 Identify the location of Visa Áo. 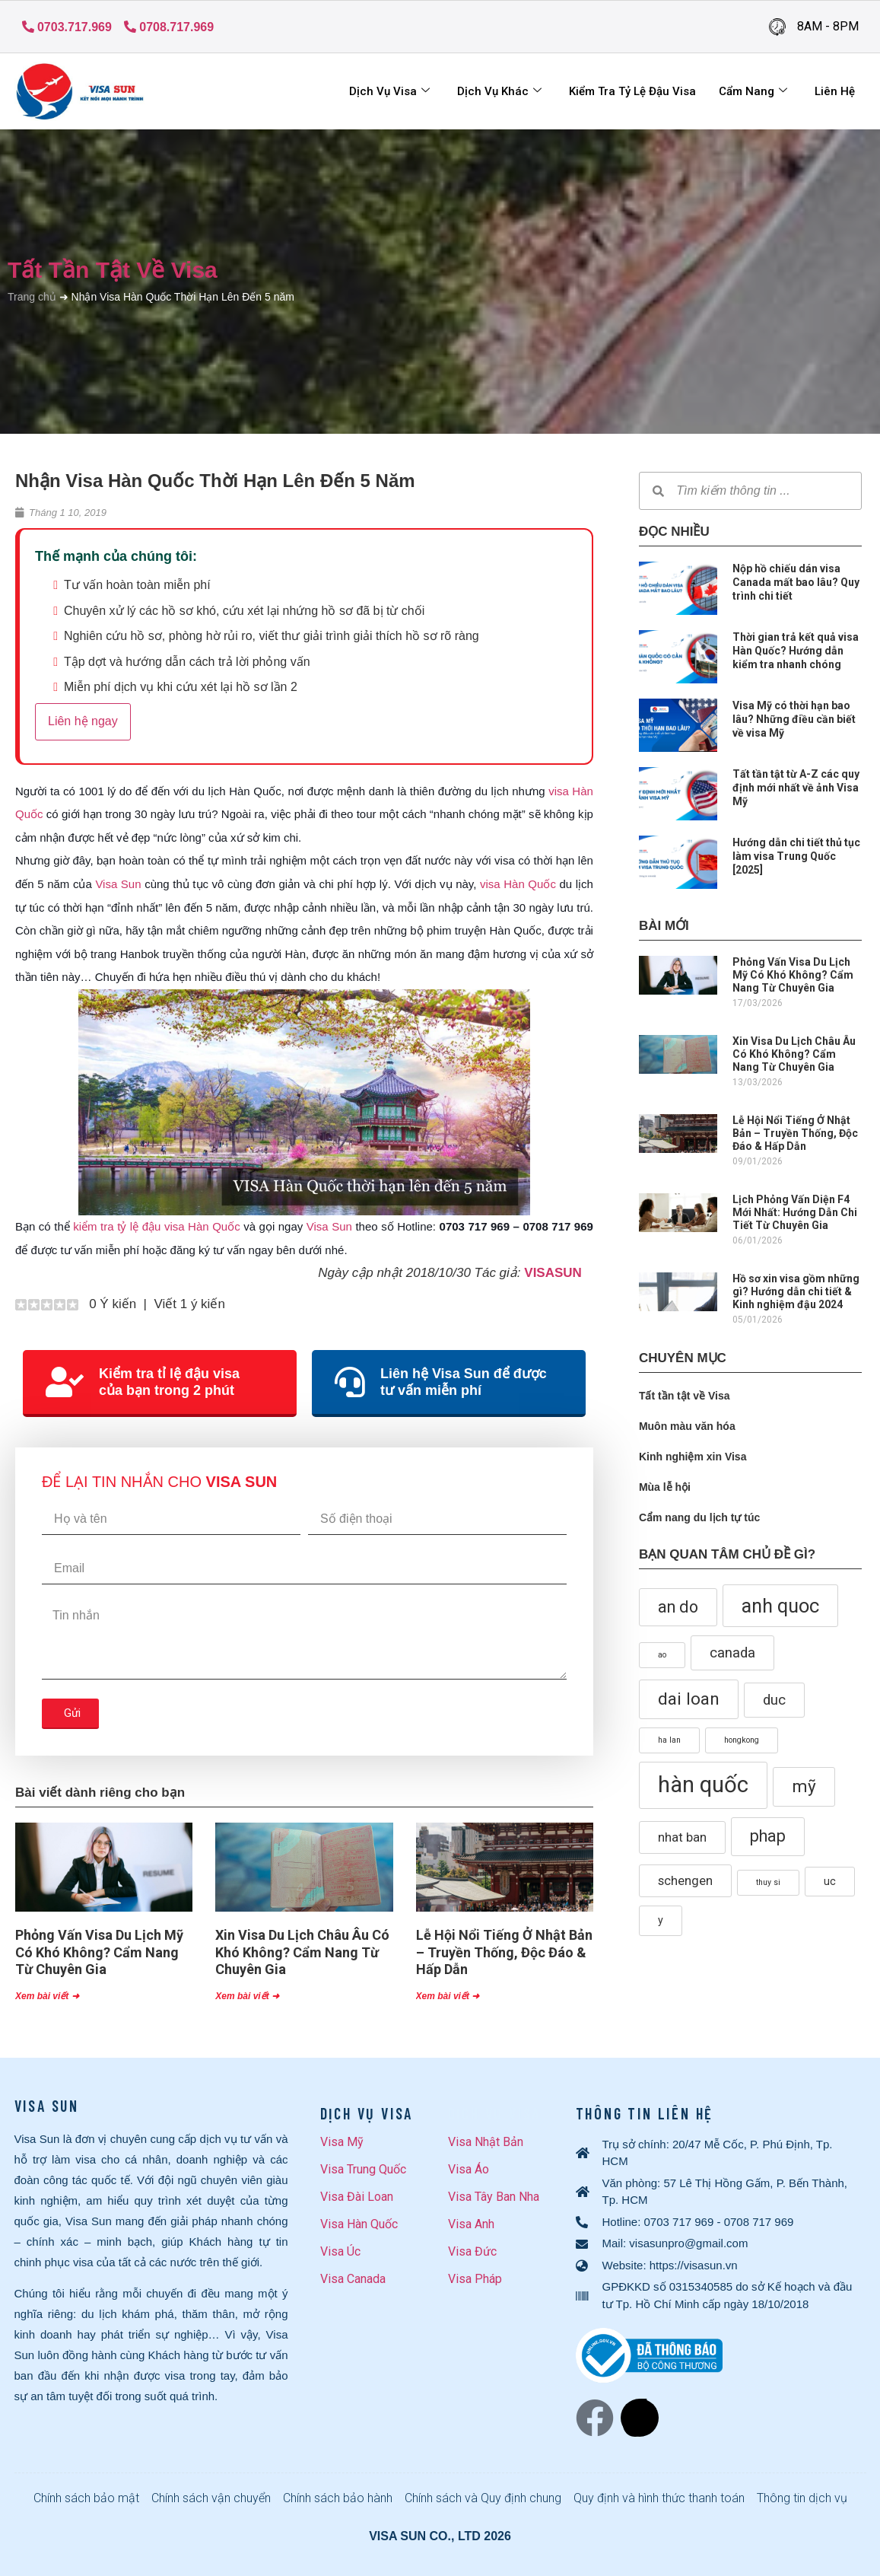
(468, 2169).